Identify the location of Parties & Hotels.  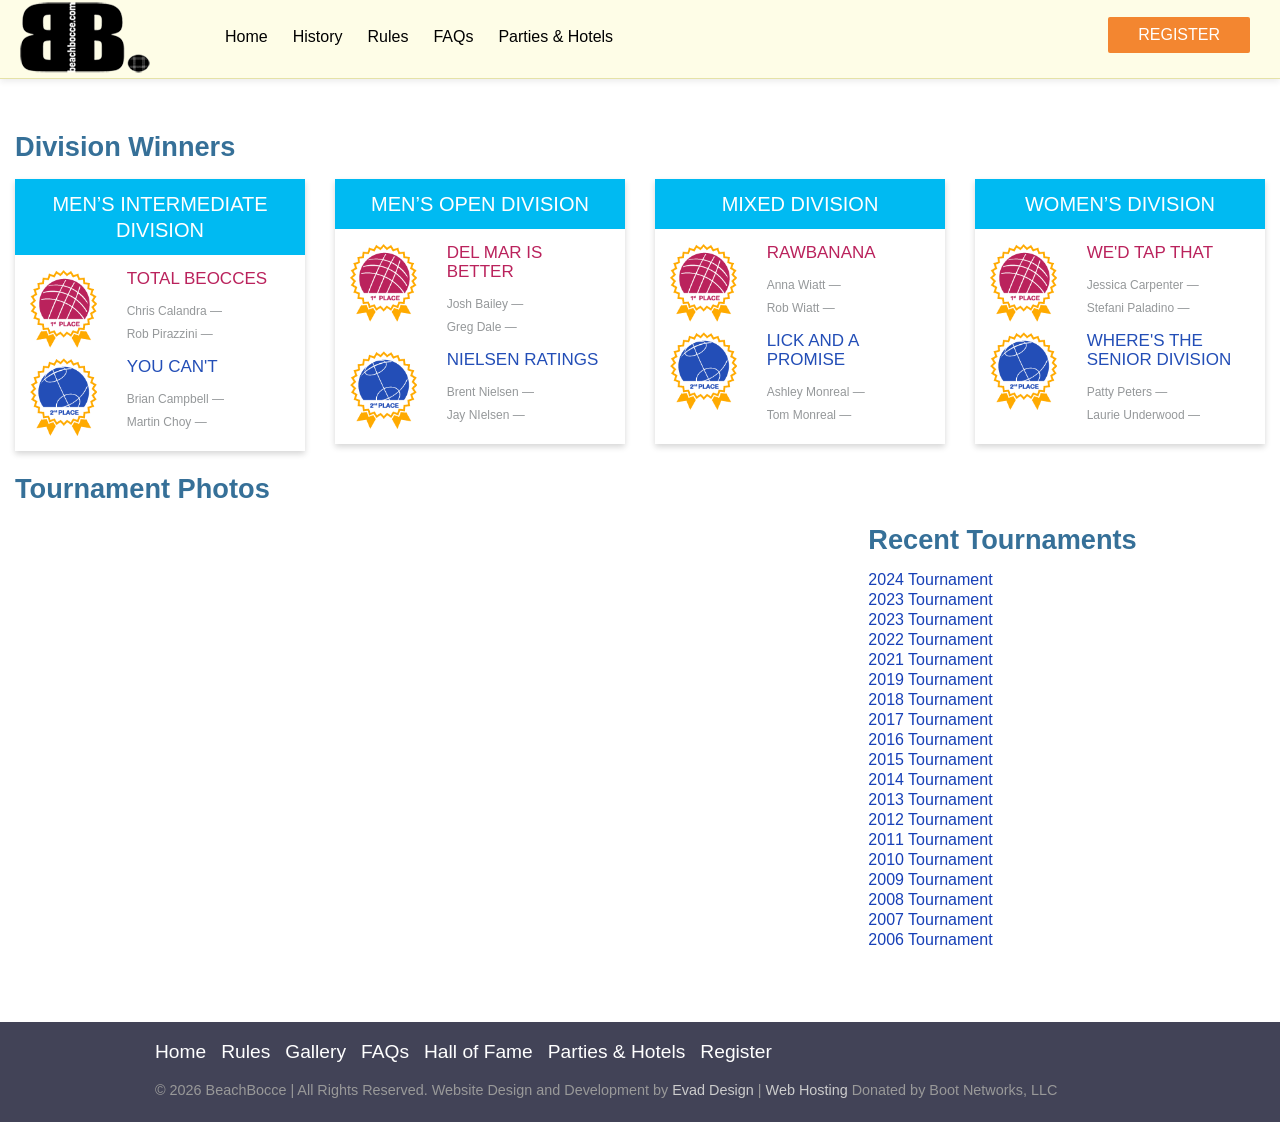
(555, 36).